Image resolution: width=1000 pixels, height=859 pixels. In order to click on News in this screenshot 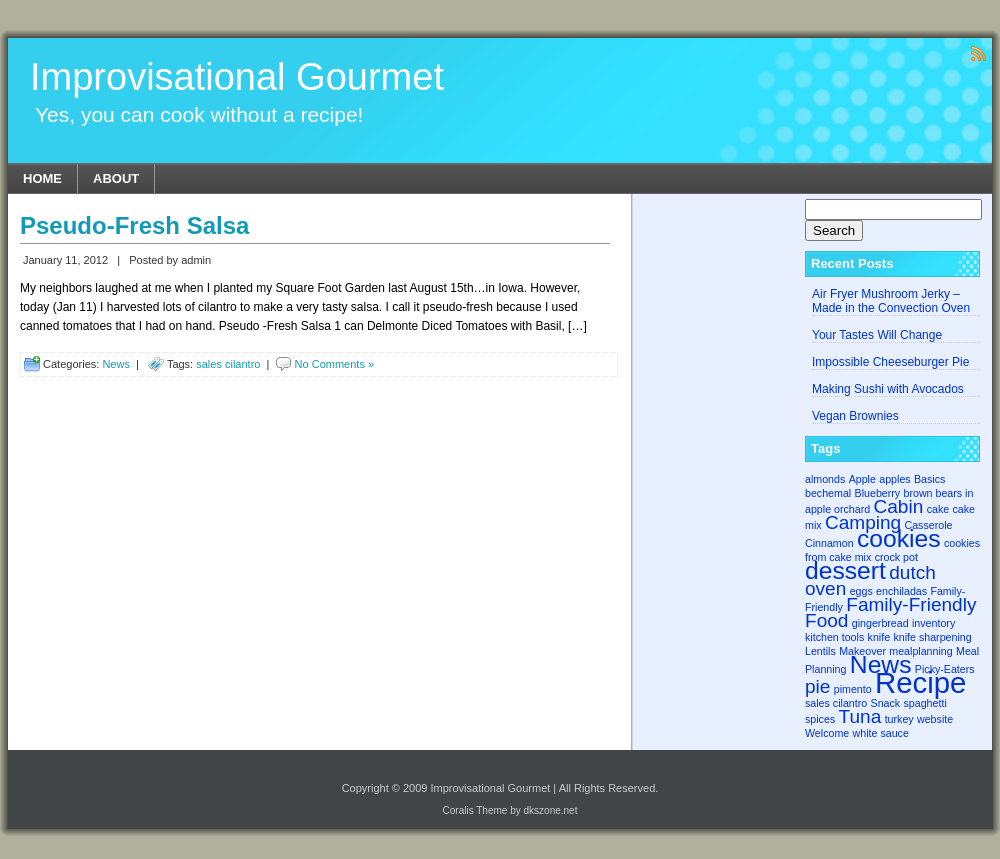, I will do `click(116, 364)`.